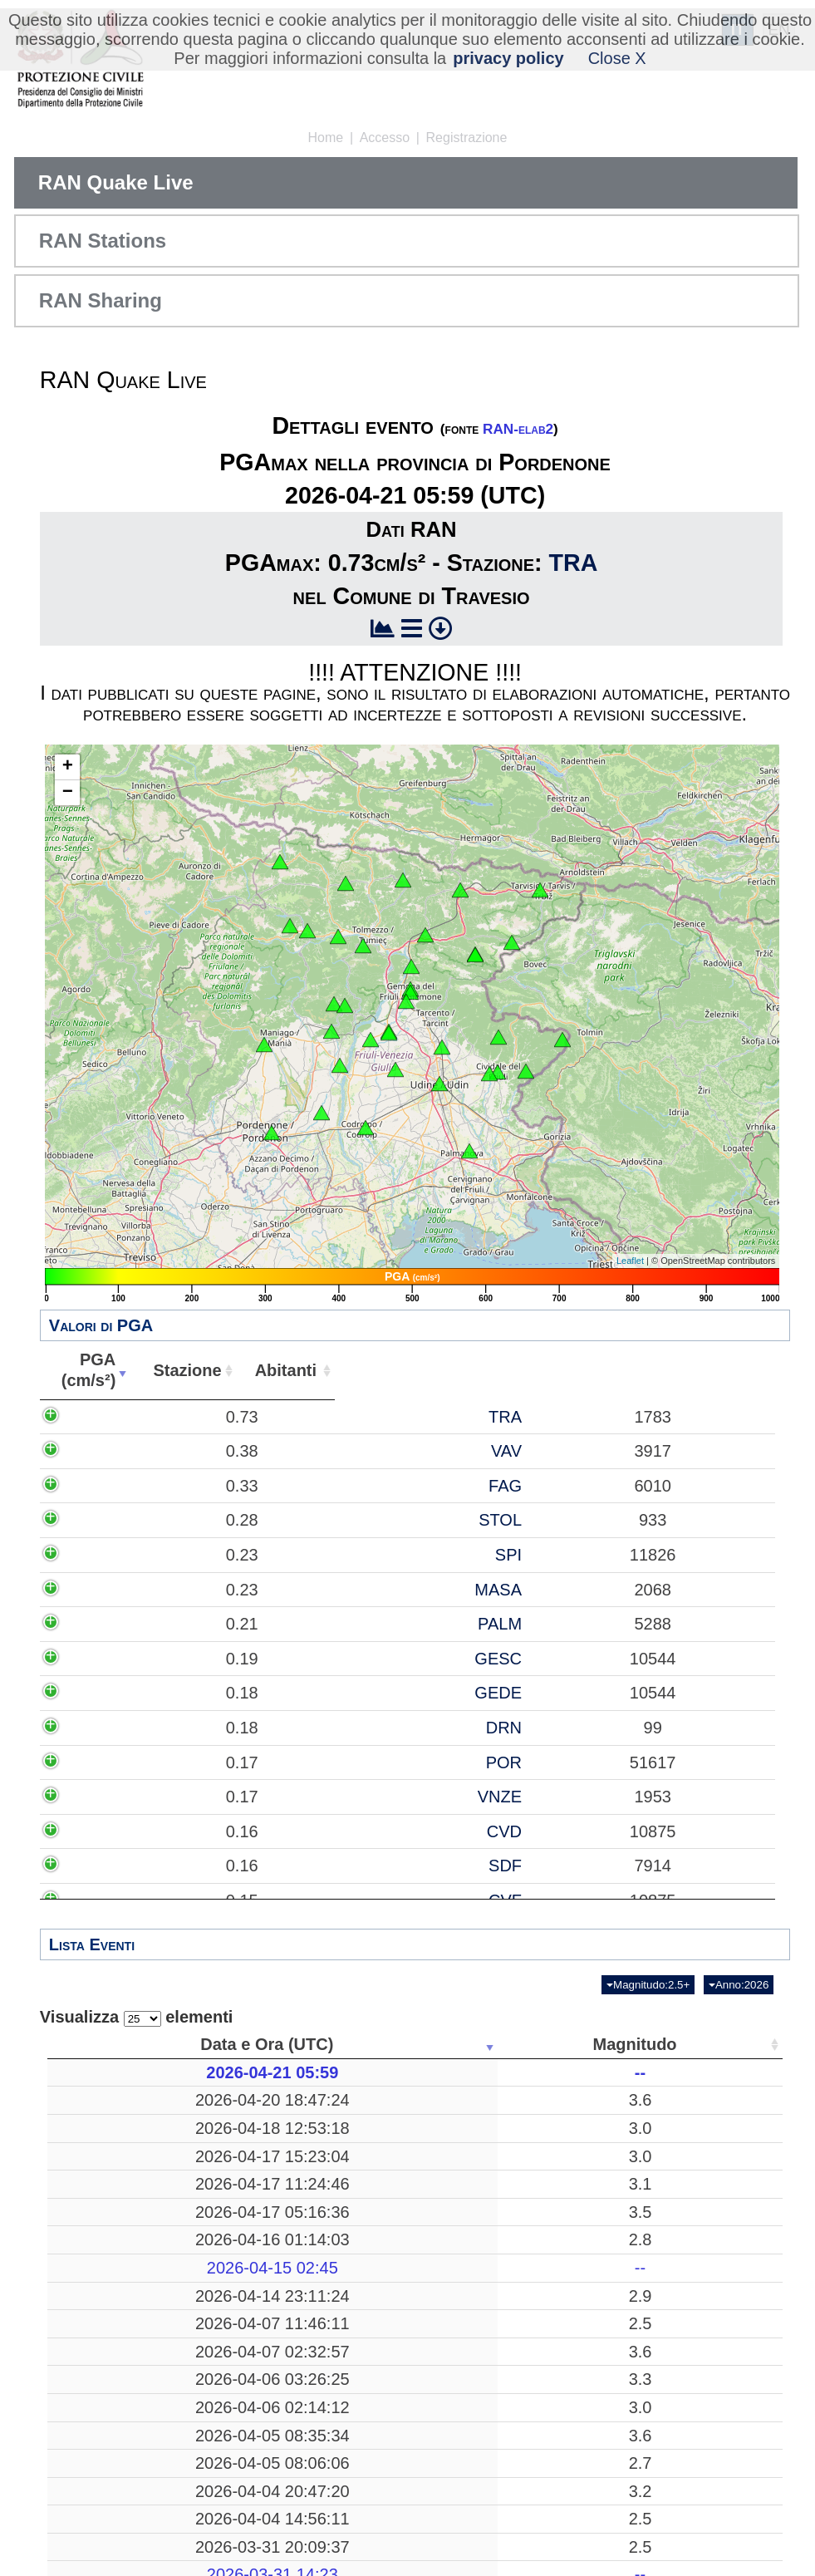 The image size is (815, 2576). I want to click on 40.8247, so click(585, 2474).